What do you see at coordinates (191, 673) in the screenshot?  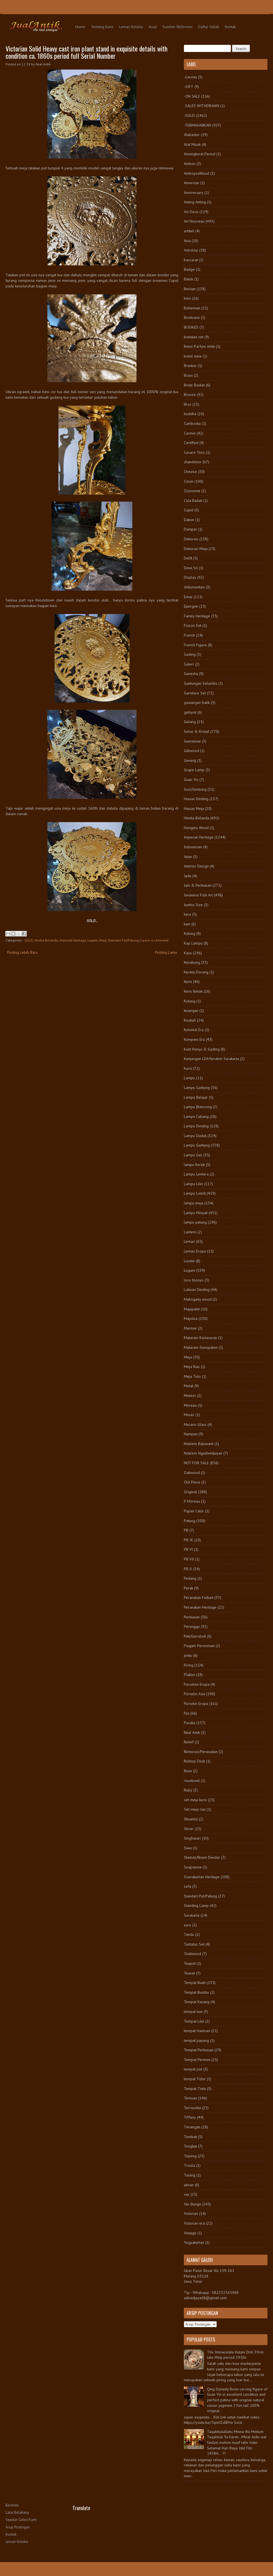 I see `Ganesha` at bounding box center [191, 673].